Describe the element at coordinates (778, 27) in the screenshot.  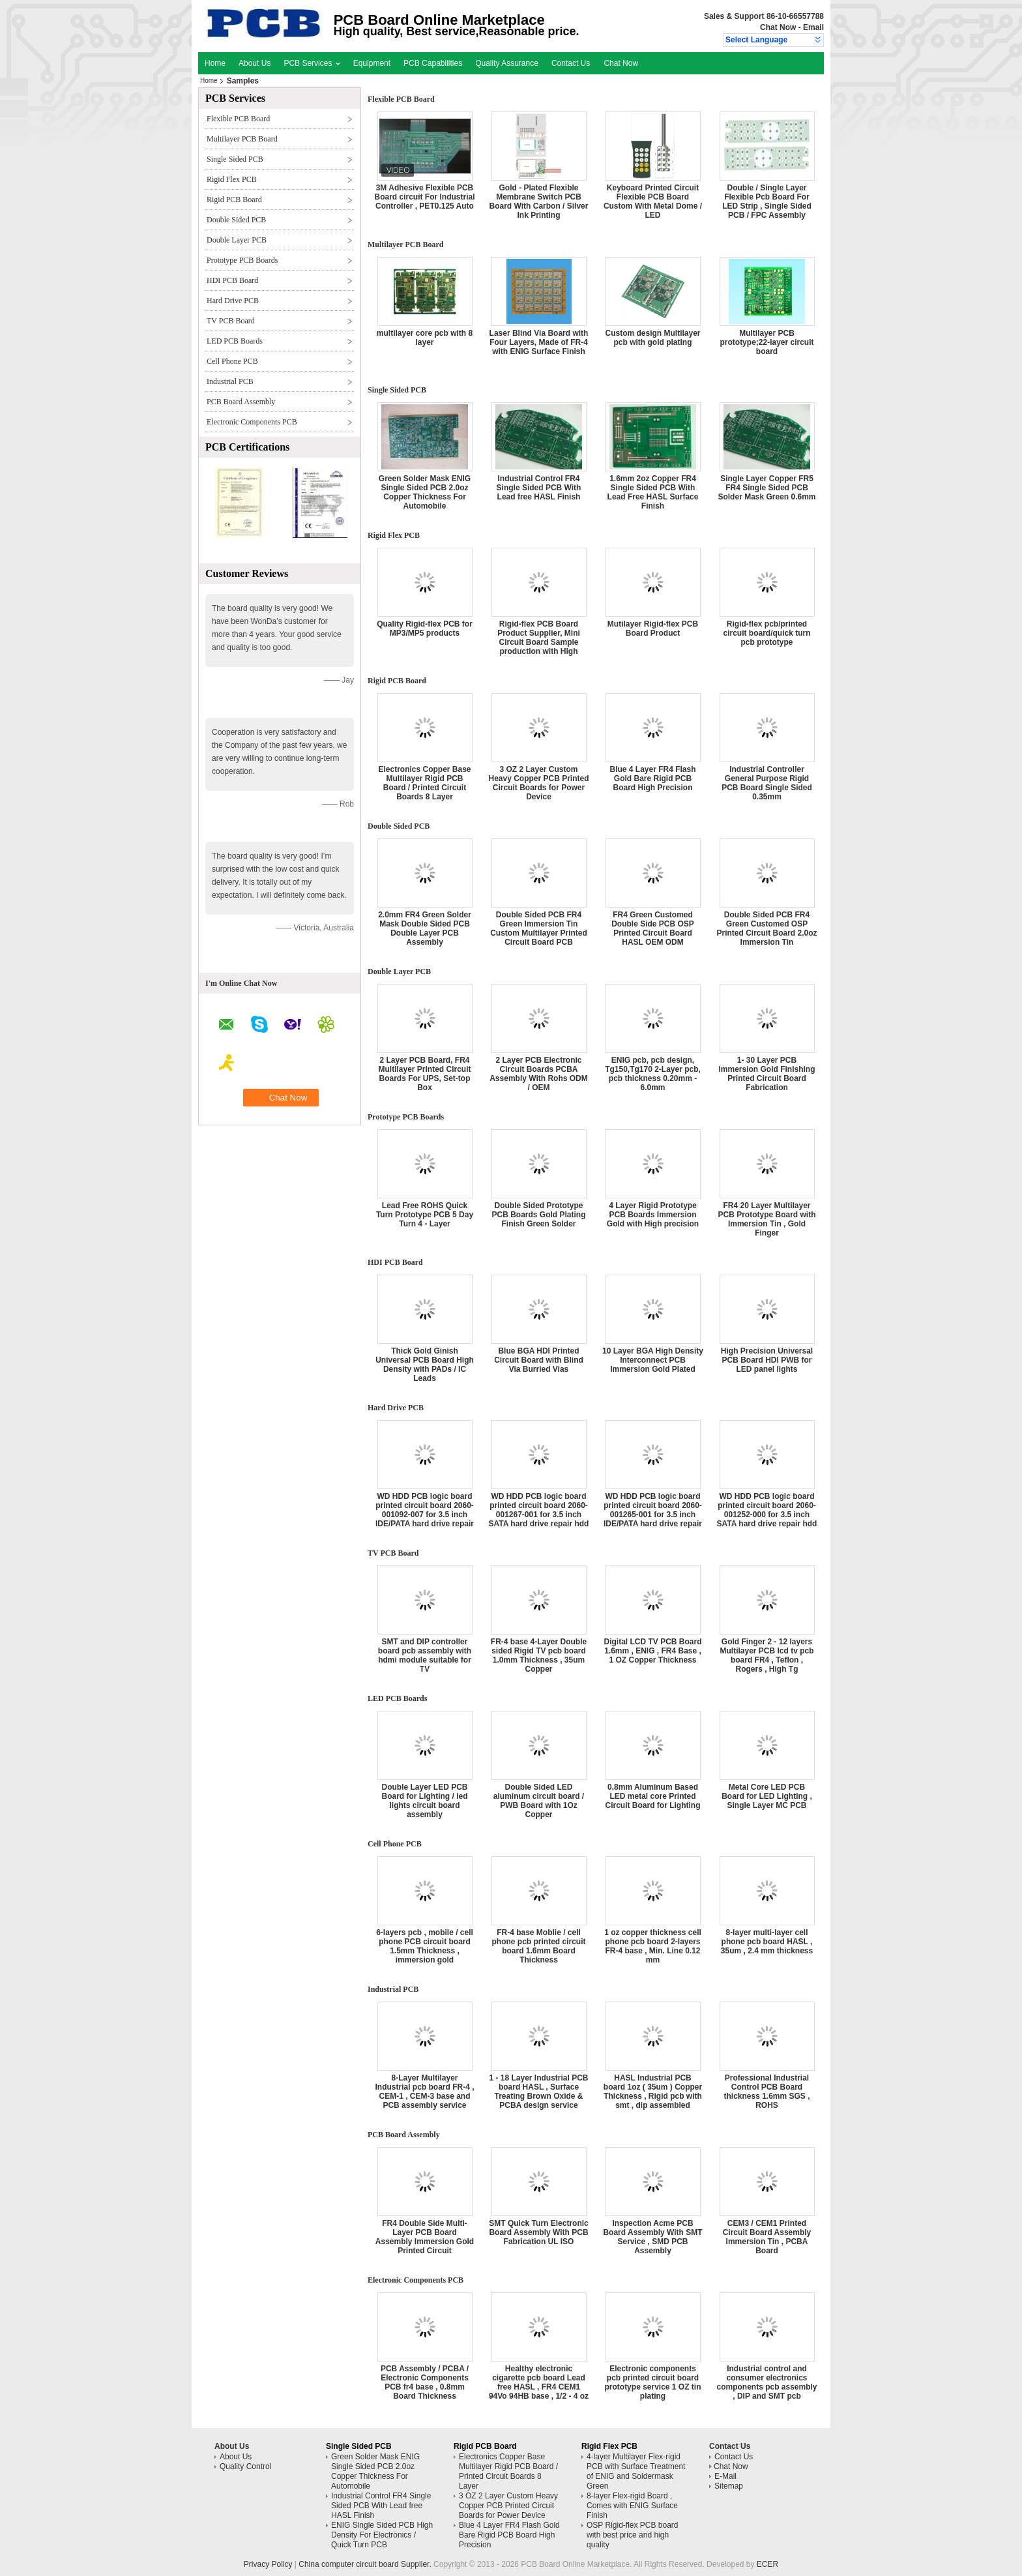
I see `Chat Now` at that location.